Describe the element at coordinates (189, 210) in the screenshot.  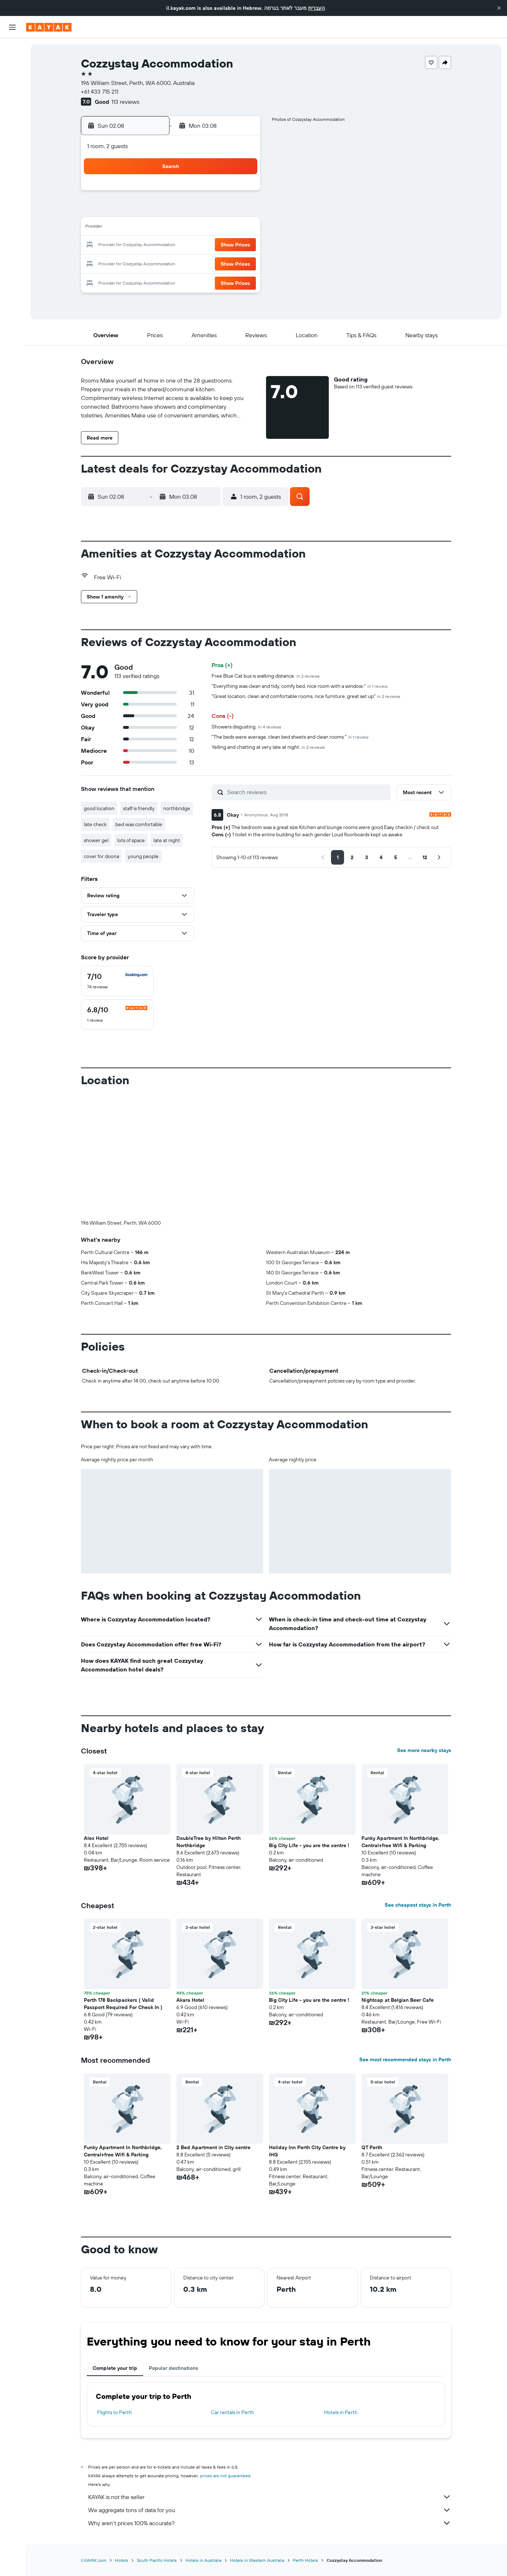
I see `5 [button]` at that location.